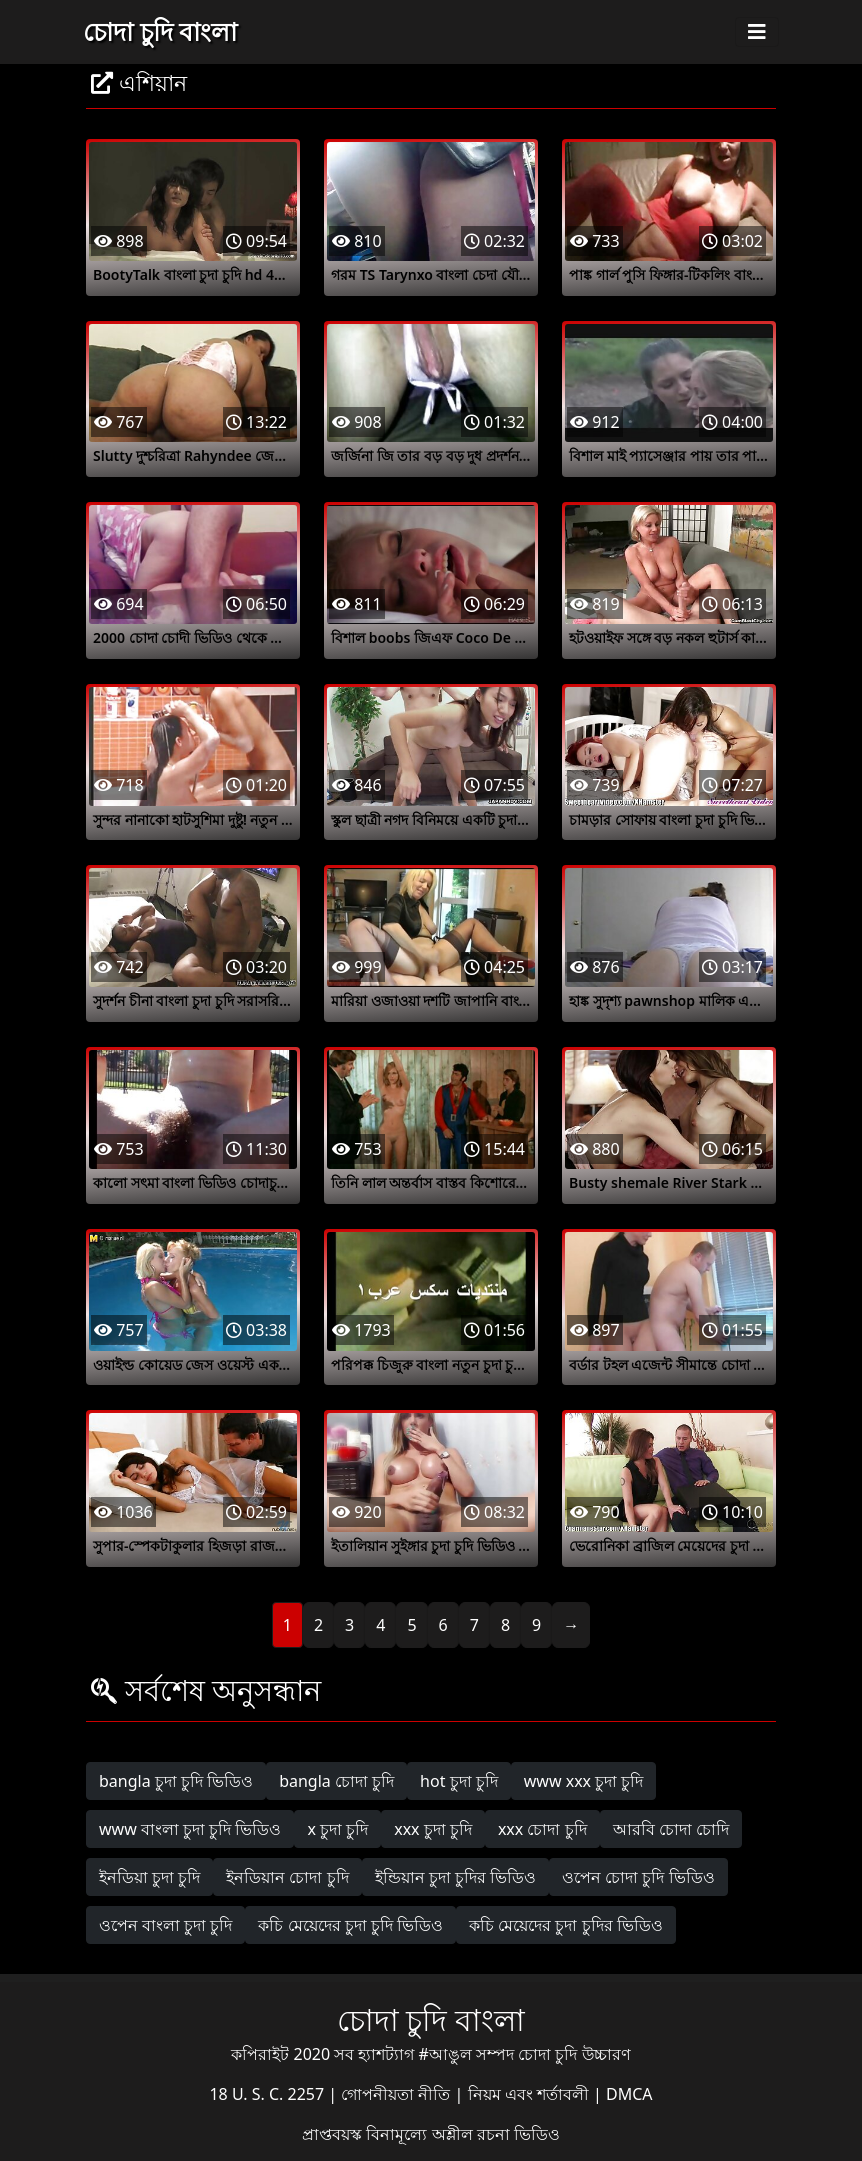 This screenshot has width=862, height=2161. Describe the element at coordinates (542, 1829) in the screenshot. I see `xxx চোদা চুদি` at that location.